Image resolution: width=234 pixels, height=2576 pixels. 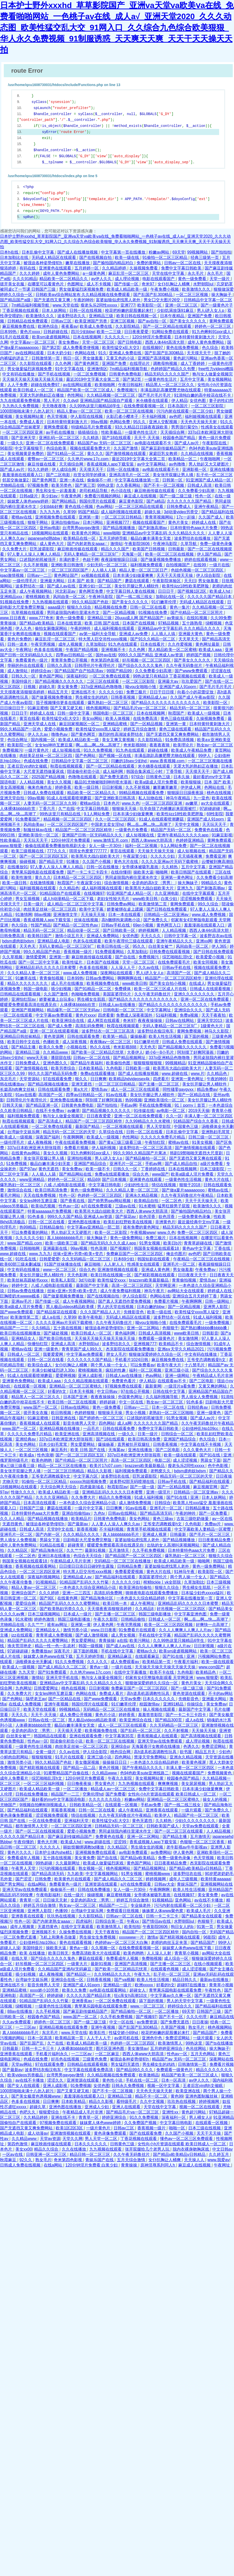 What do you see at coordinates (193, 363) in the screenshot?
I see `成人丁香婷婷` at bounding box center [193, 363].